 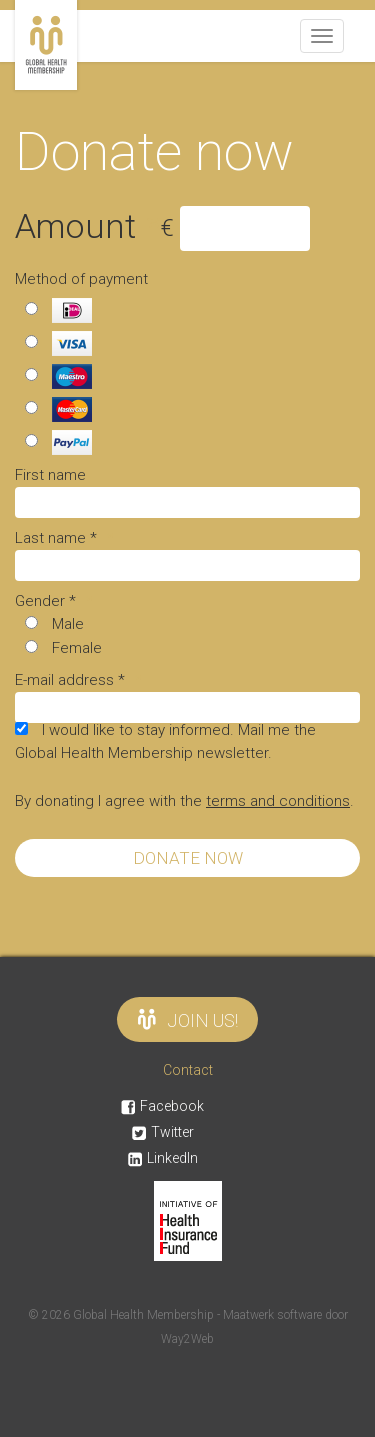 What do you see at coordinates (187, 1019) in the screenshot?
I see `Join us!` at bounding box center [187, 1019].